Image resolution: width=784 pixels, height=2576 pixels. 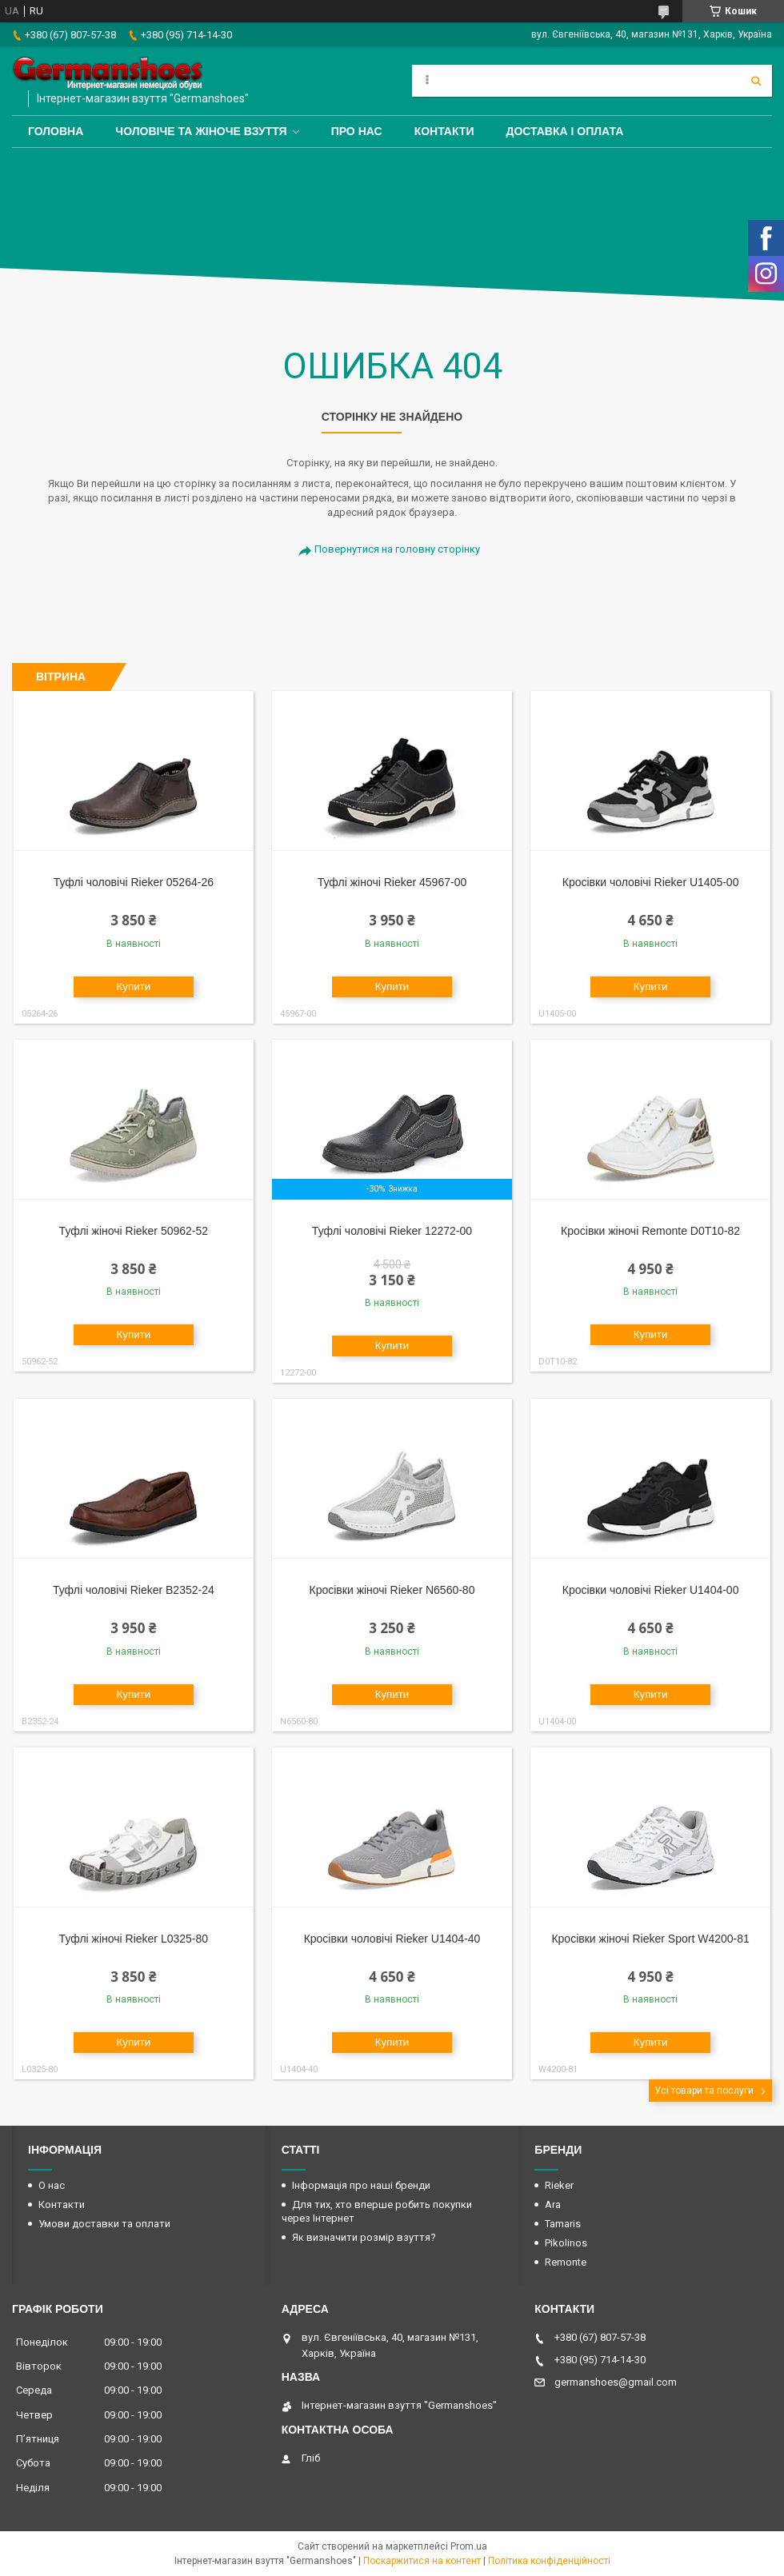 I want to click on Remonte, so click(x=565, y=2262).